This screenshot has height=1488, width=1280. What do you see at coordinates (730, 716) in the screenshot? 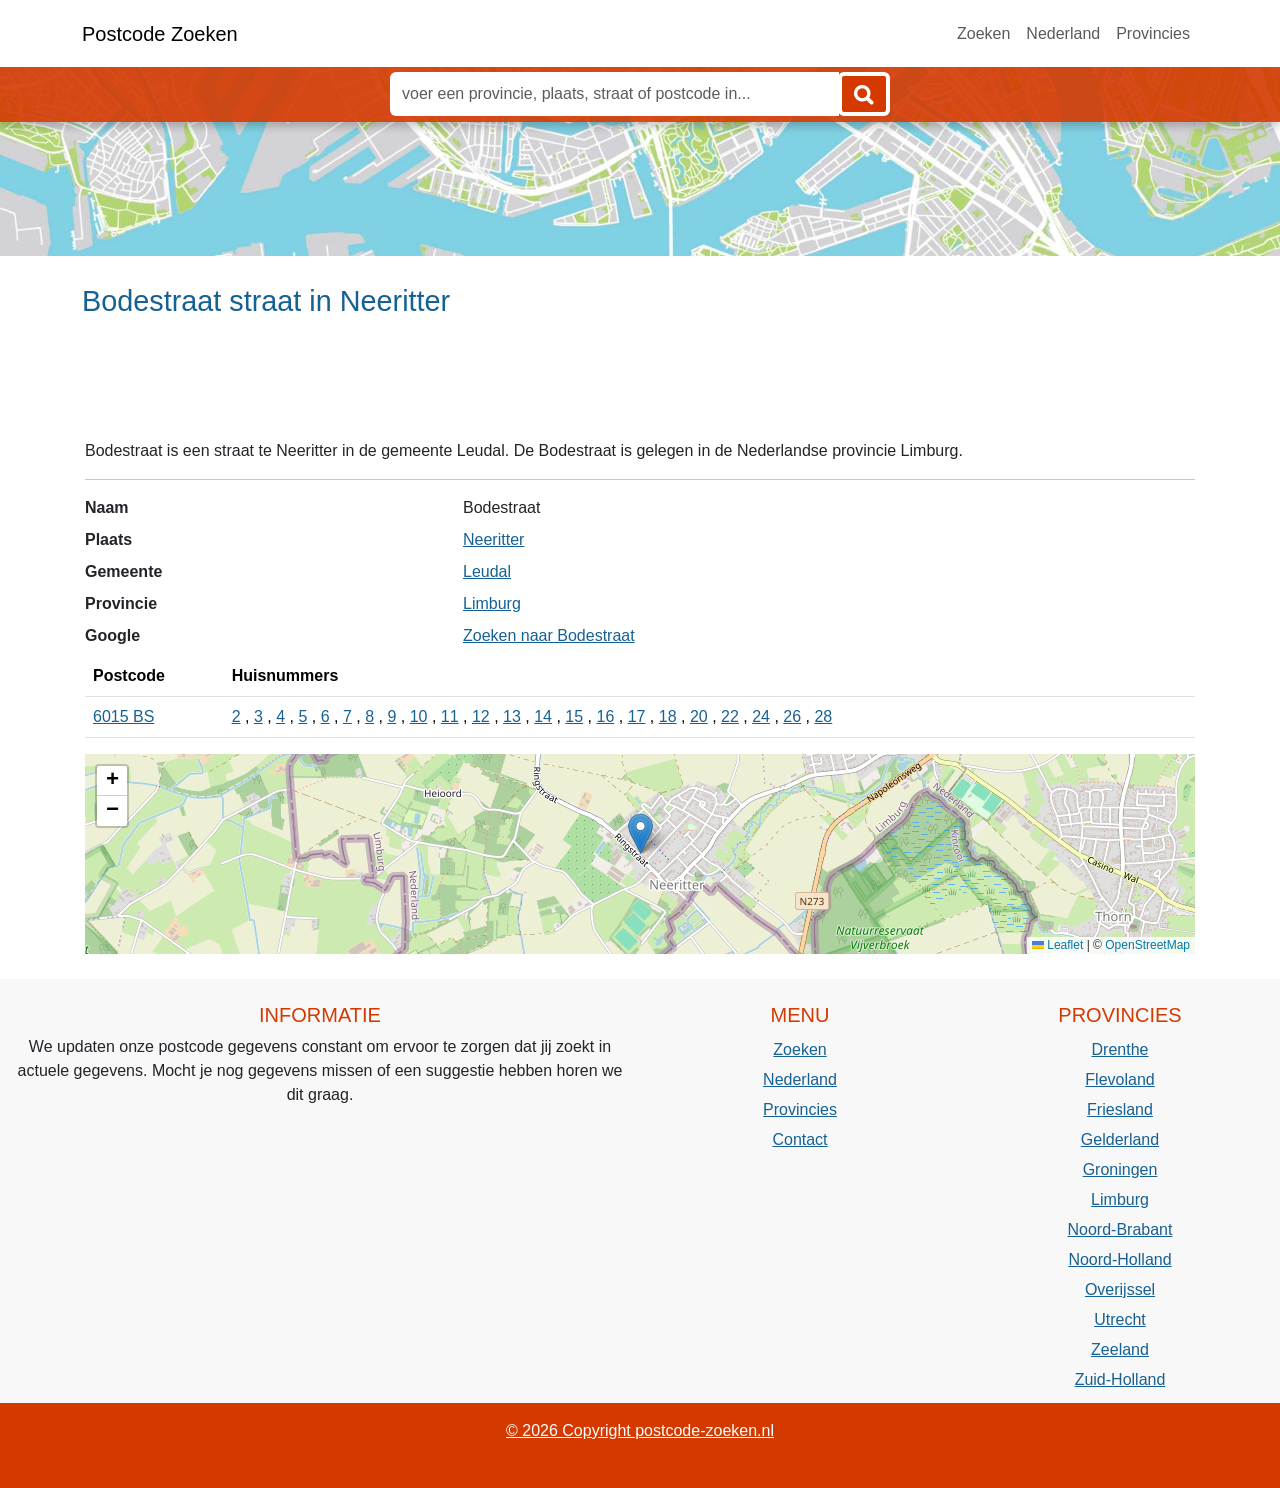
I see `22` at bounding box center [730, 716].